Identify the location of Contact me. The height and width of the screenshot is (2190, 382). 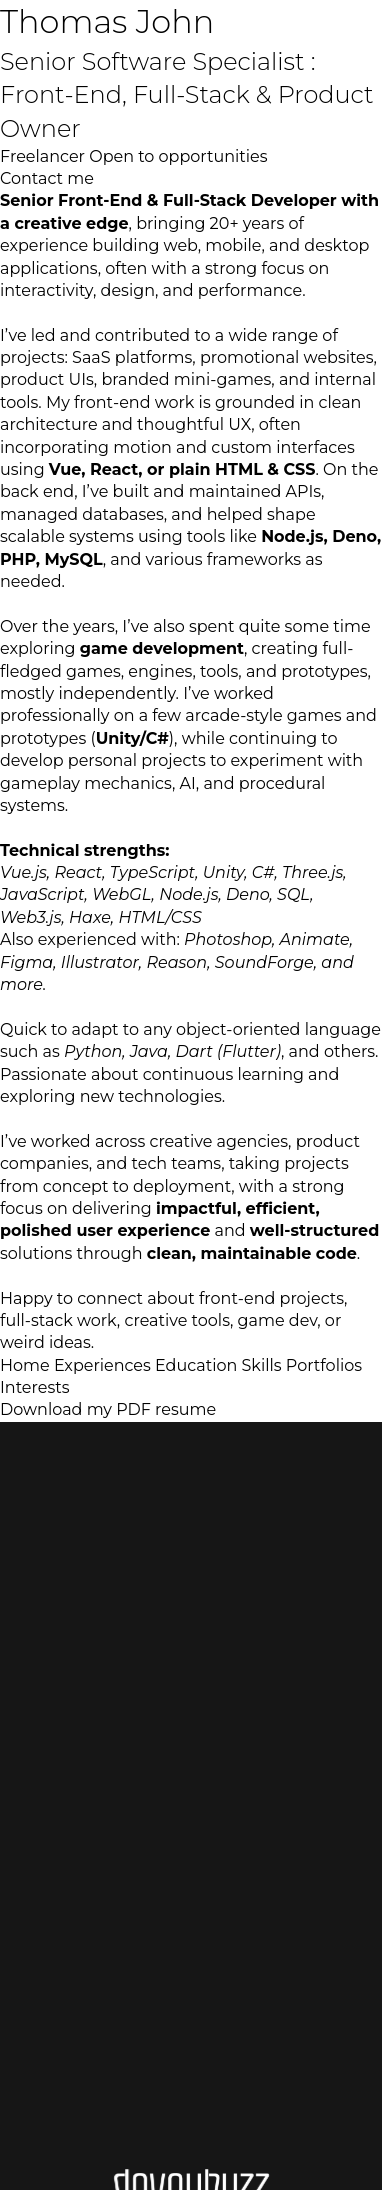
(47, 178).